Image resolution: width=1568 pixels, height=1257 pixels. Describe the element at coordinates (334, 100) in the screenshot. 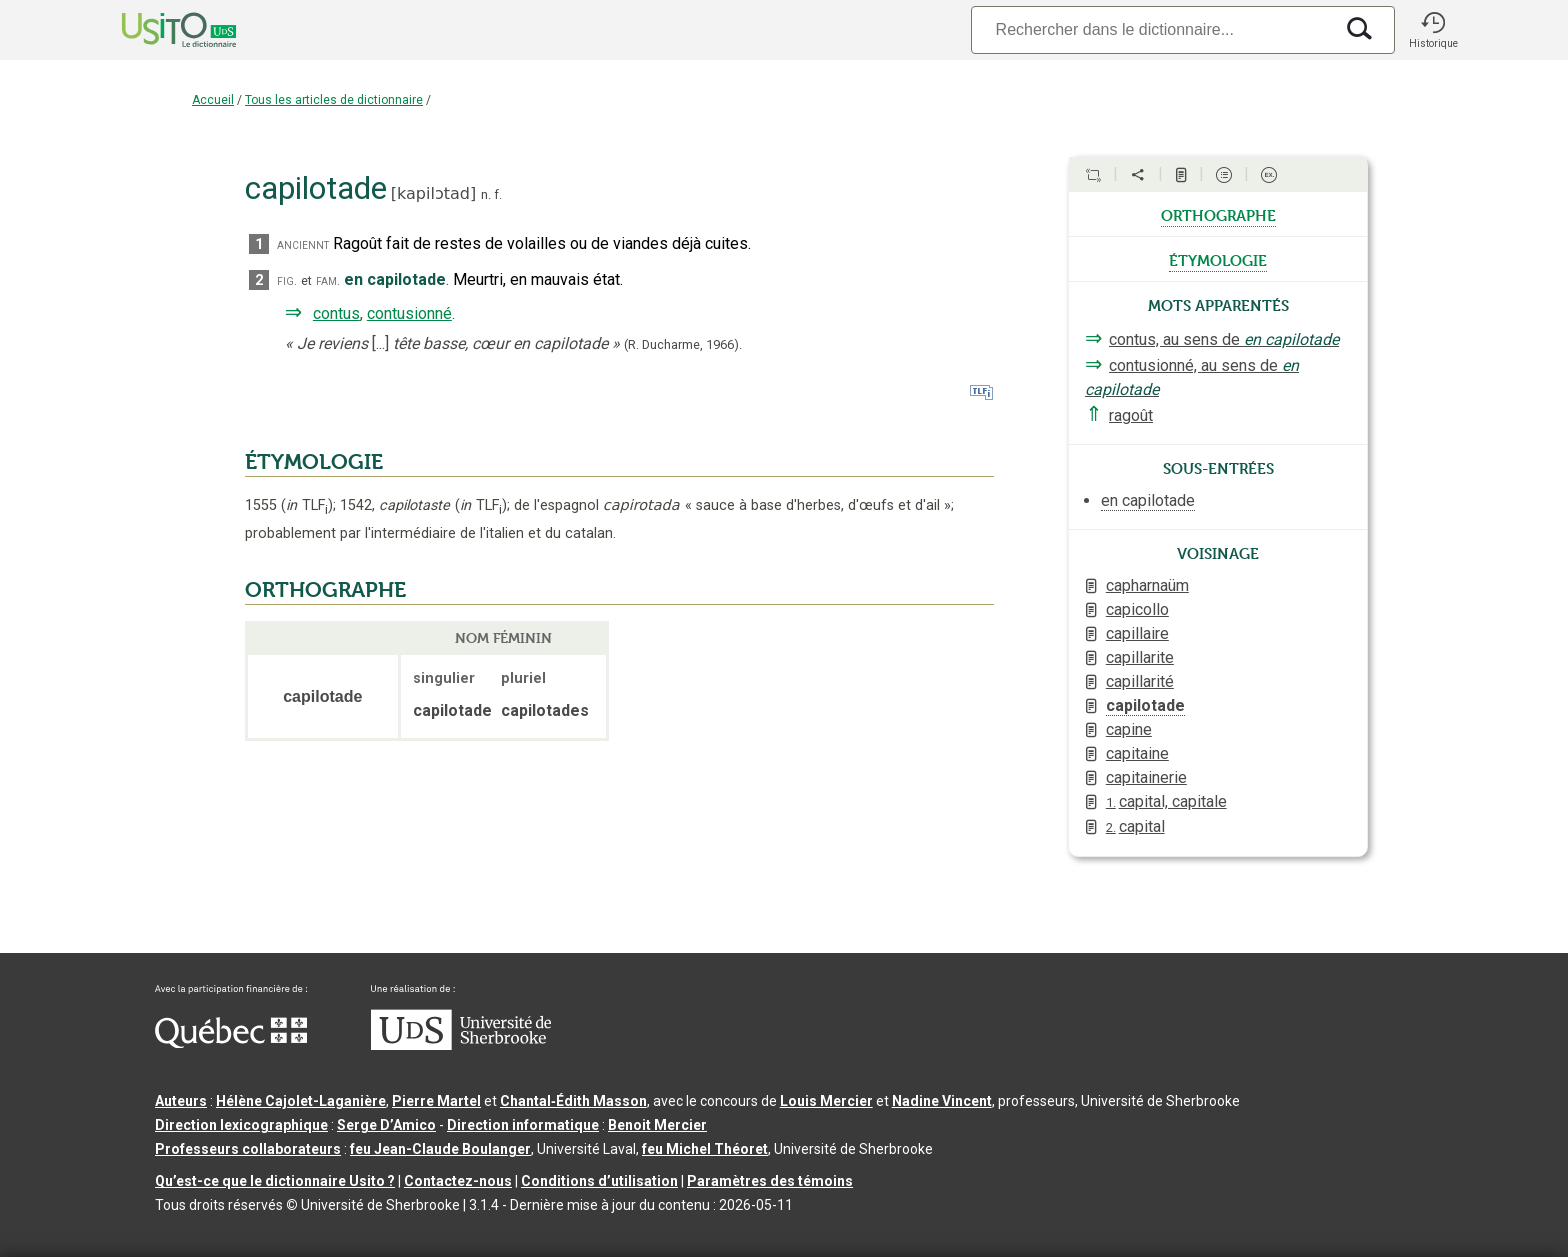

I see `Tous les articles de dictionnaire` at that location.